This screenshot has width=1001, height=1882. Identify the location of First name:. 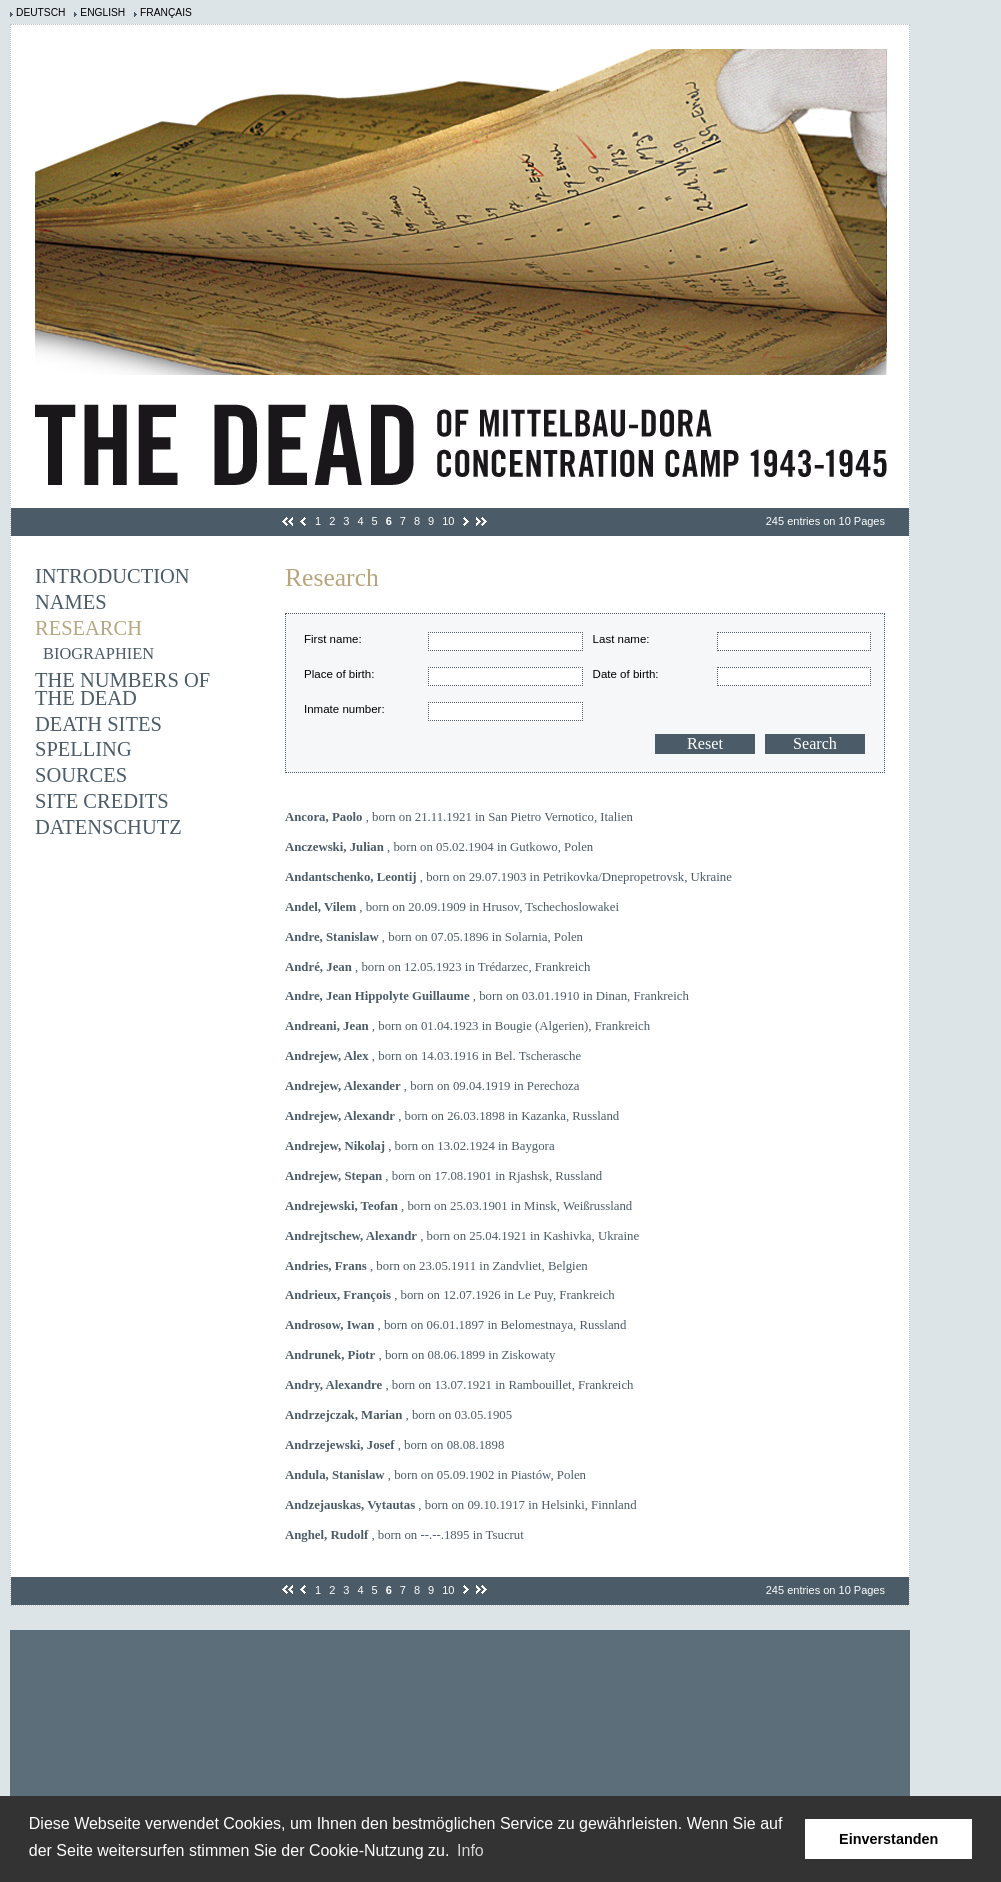
(333, 639).